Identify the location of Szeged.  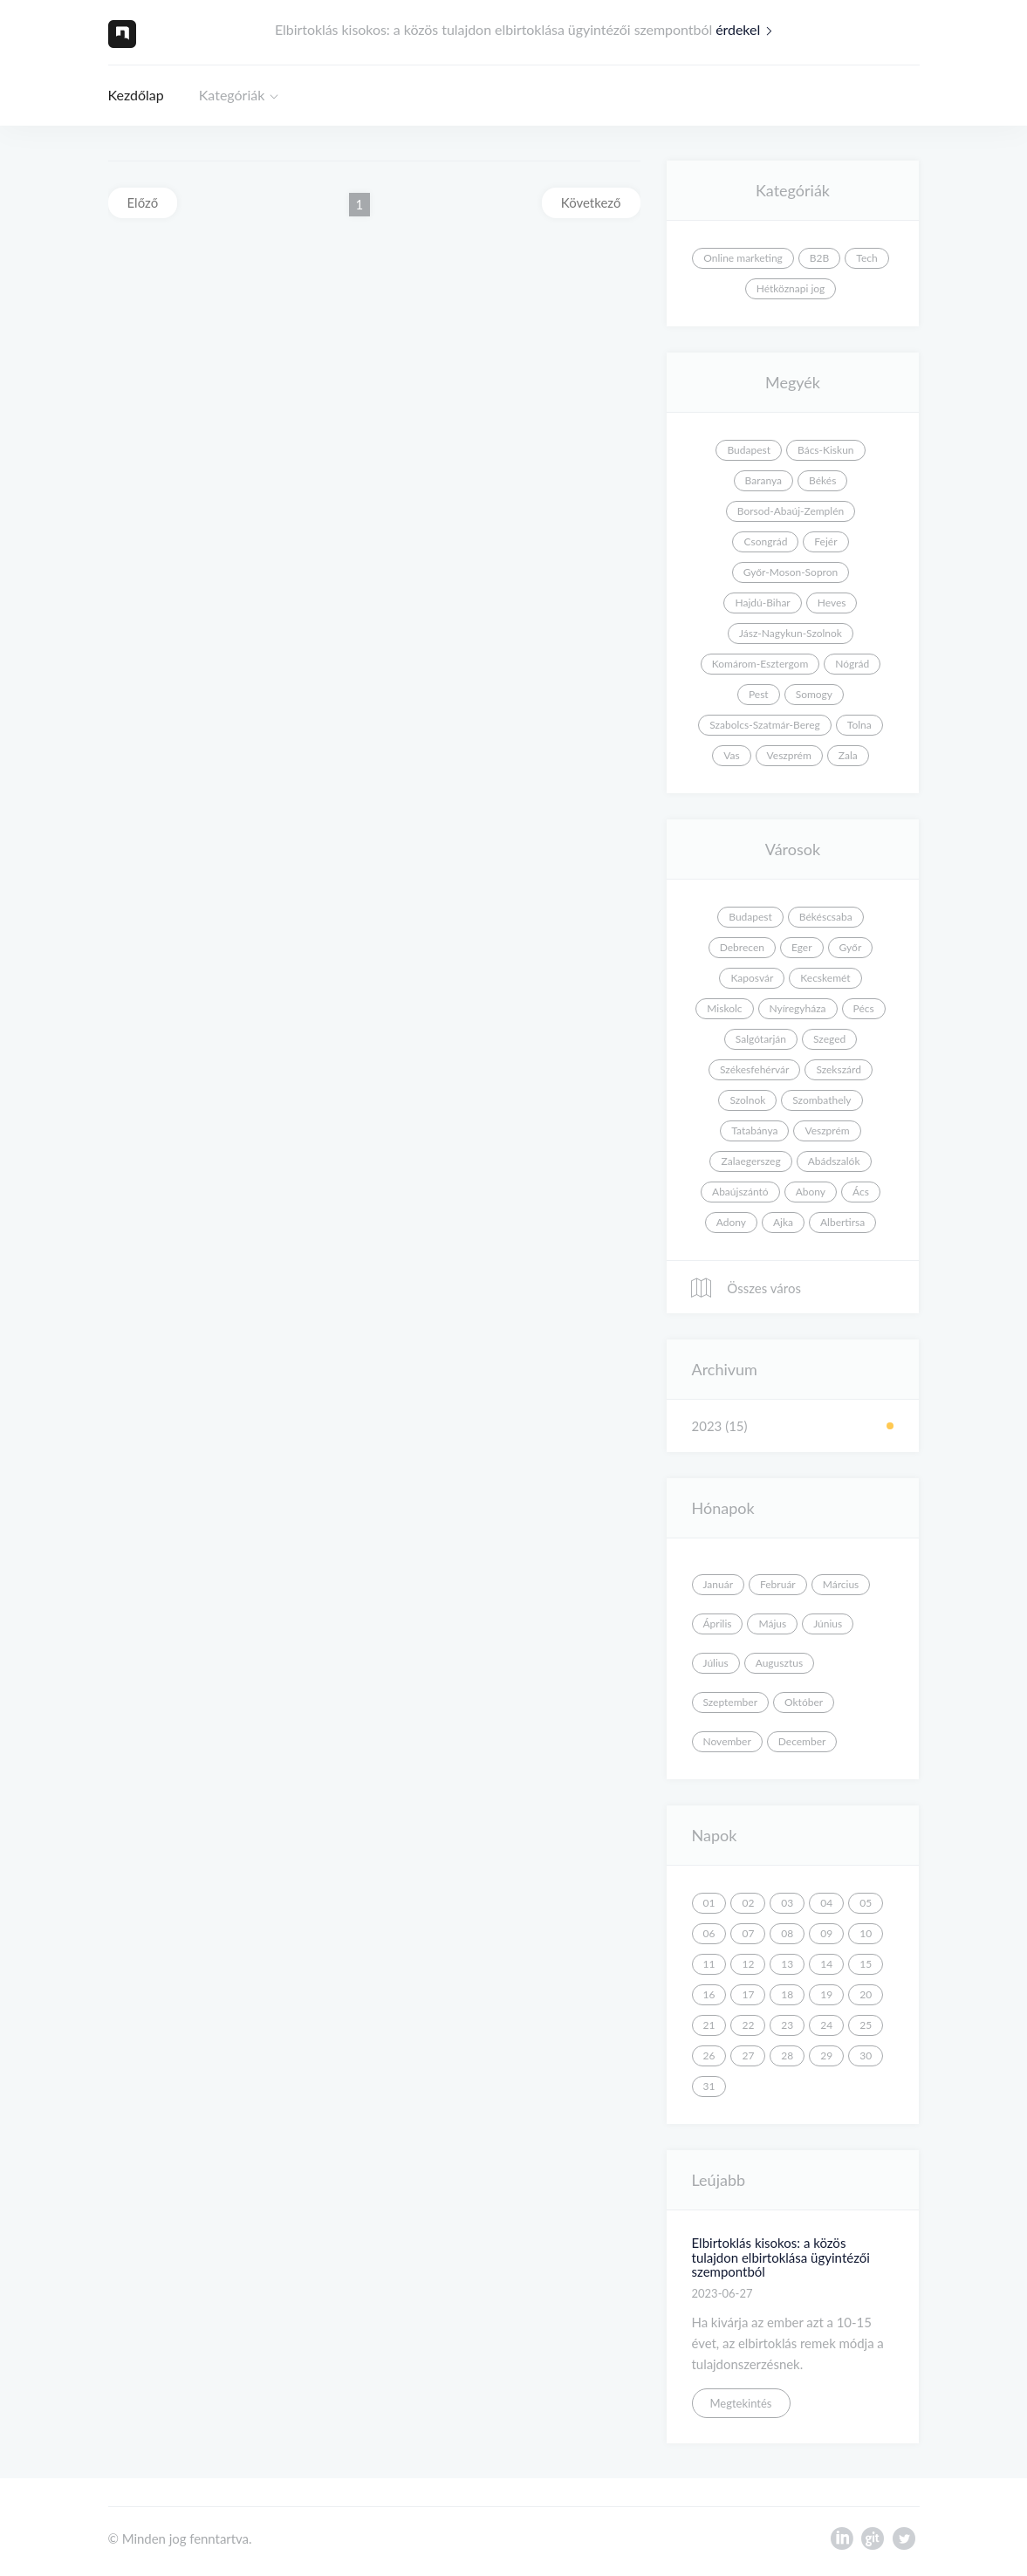
(829, 1038).